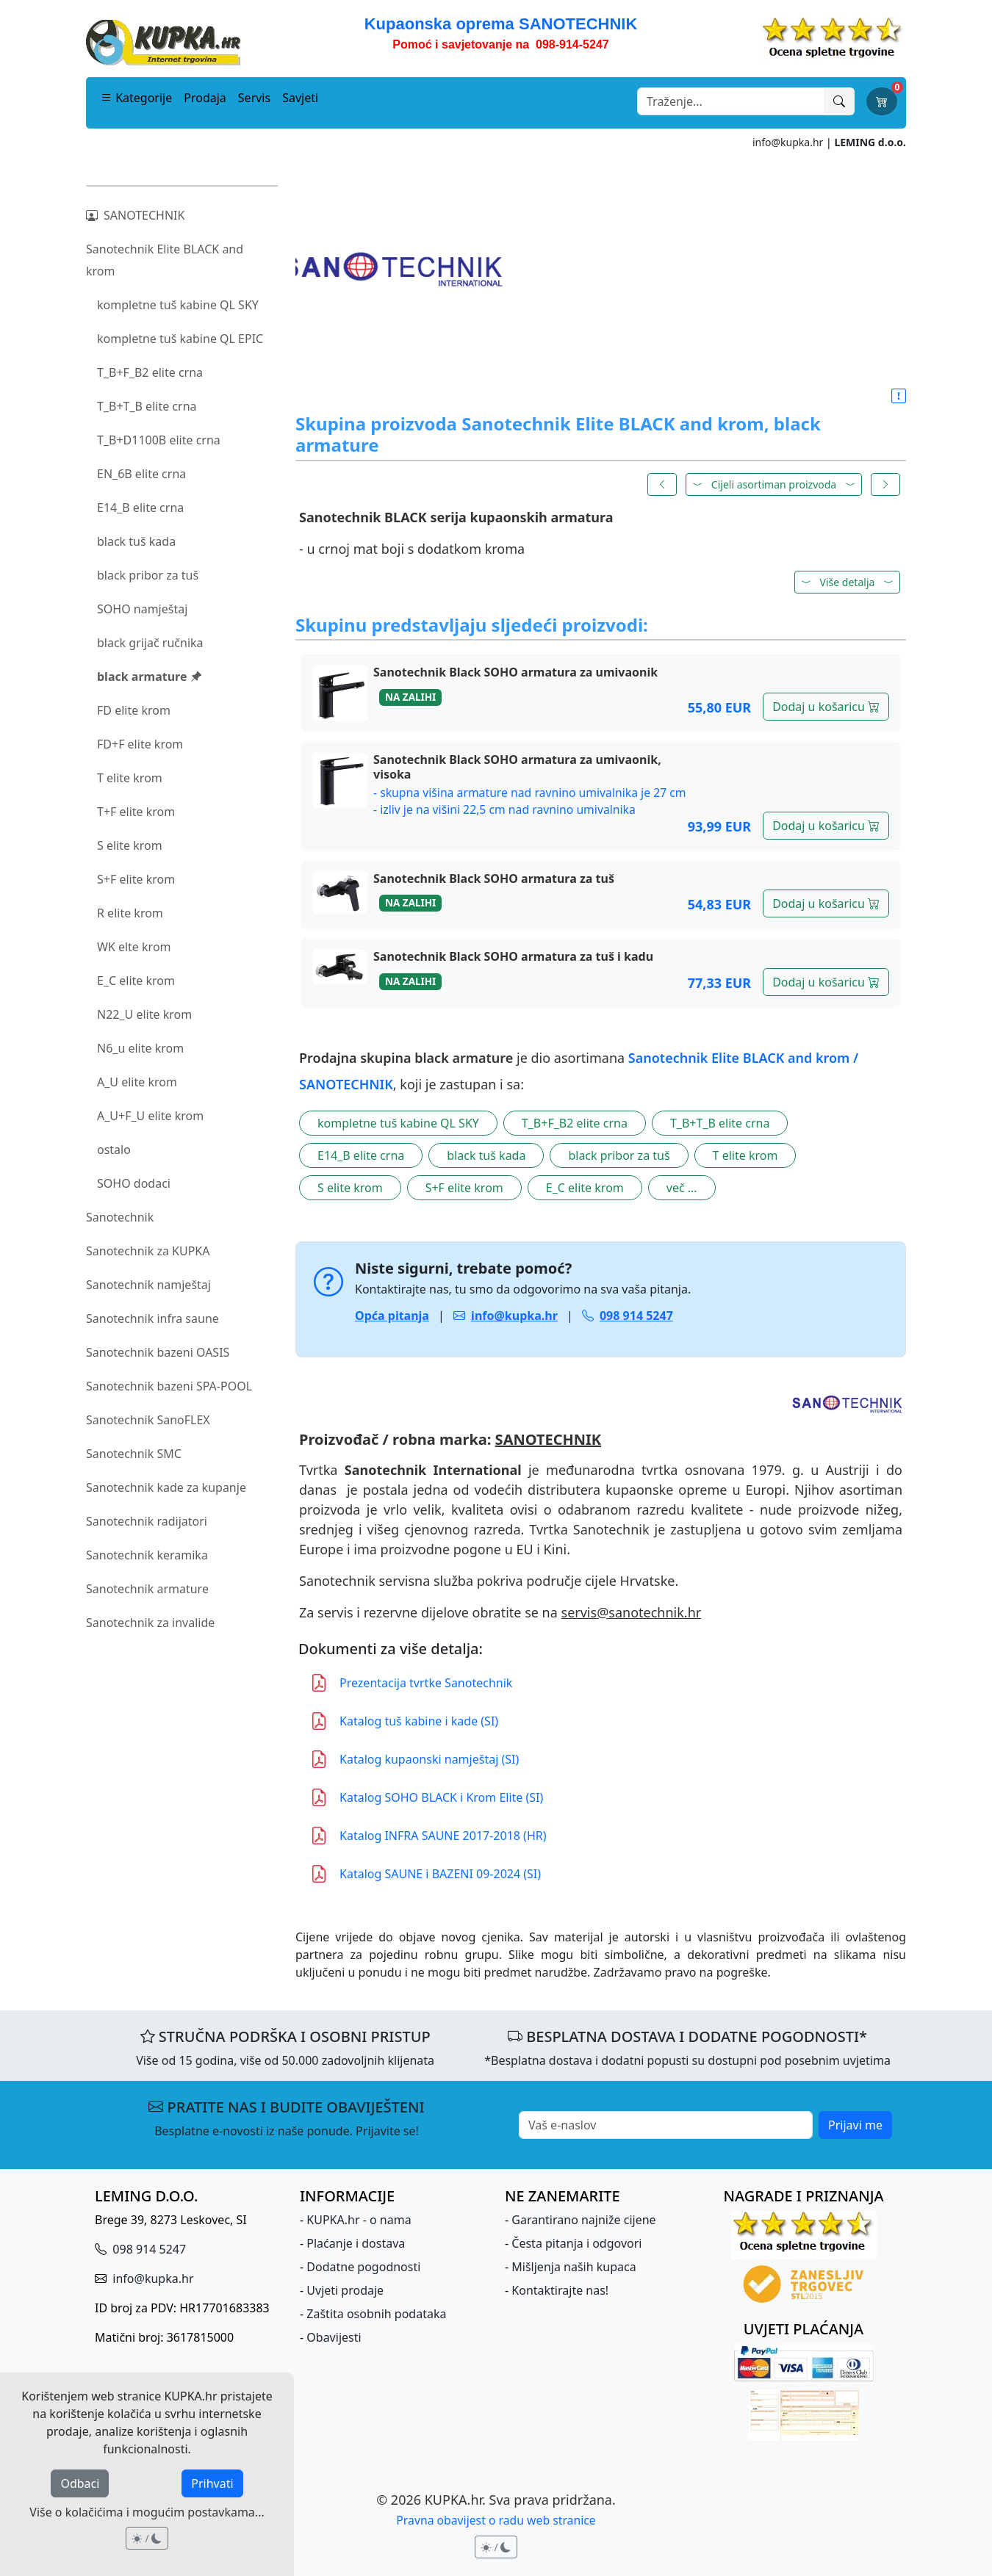 The height and width of the screenshot is (2576, 992). I want to click on Katalog kupaonski namještaj (SI), so click(414, 1759).